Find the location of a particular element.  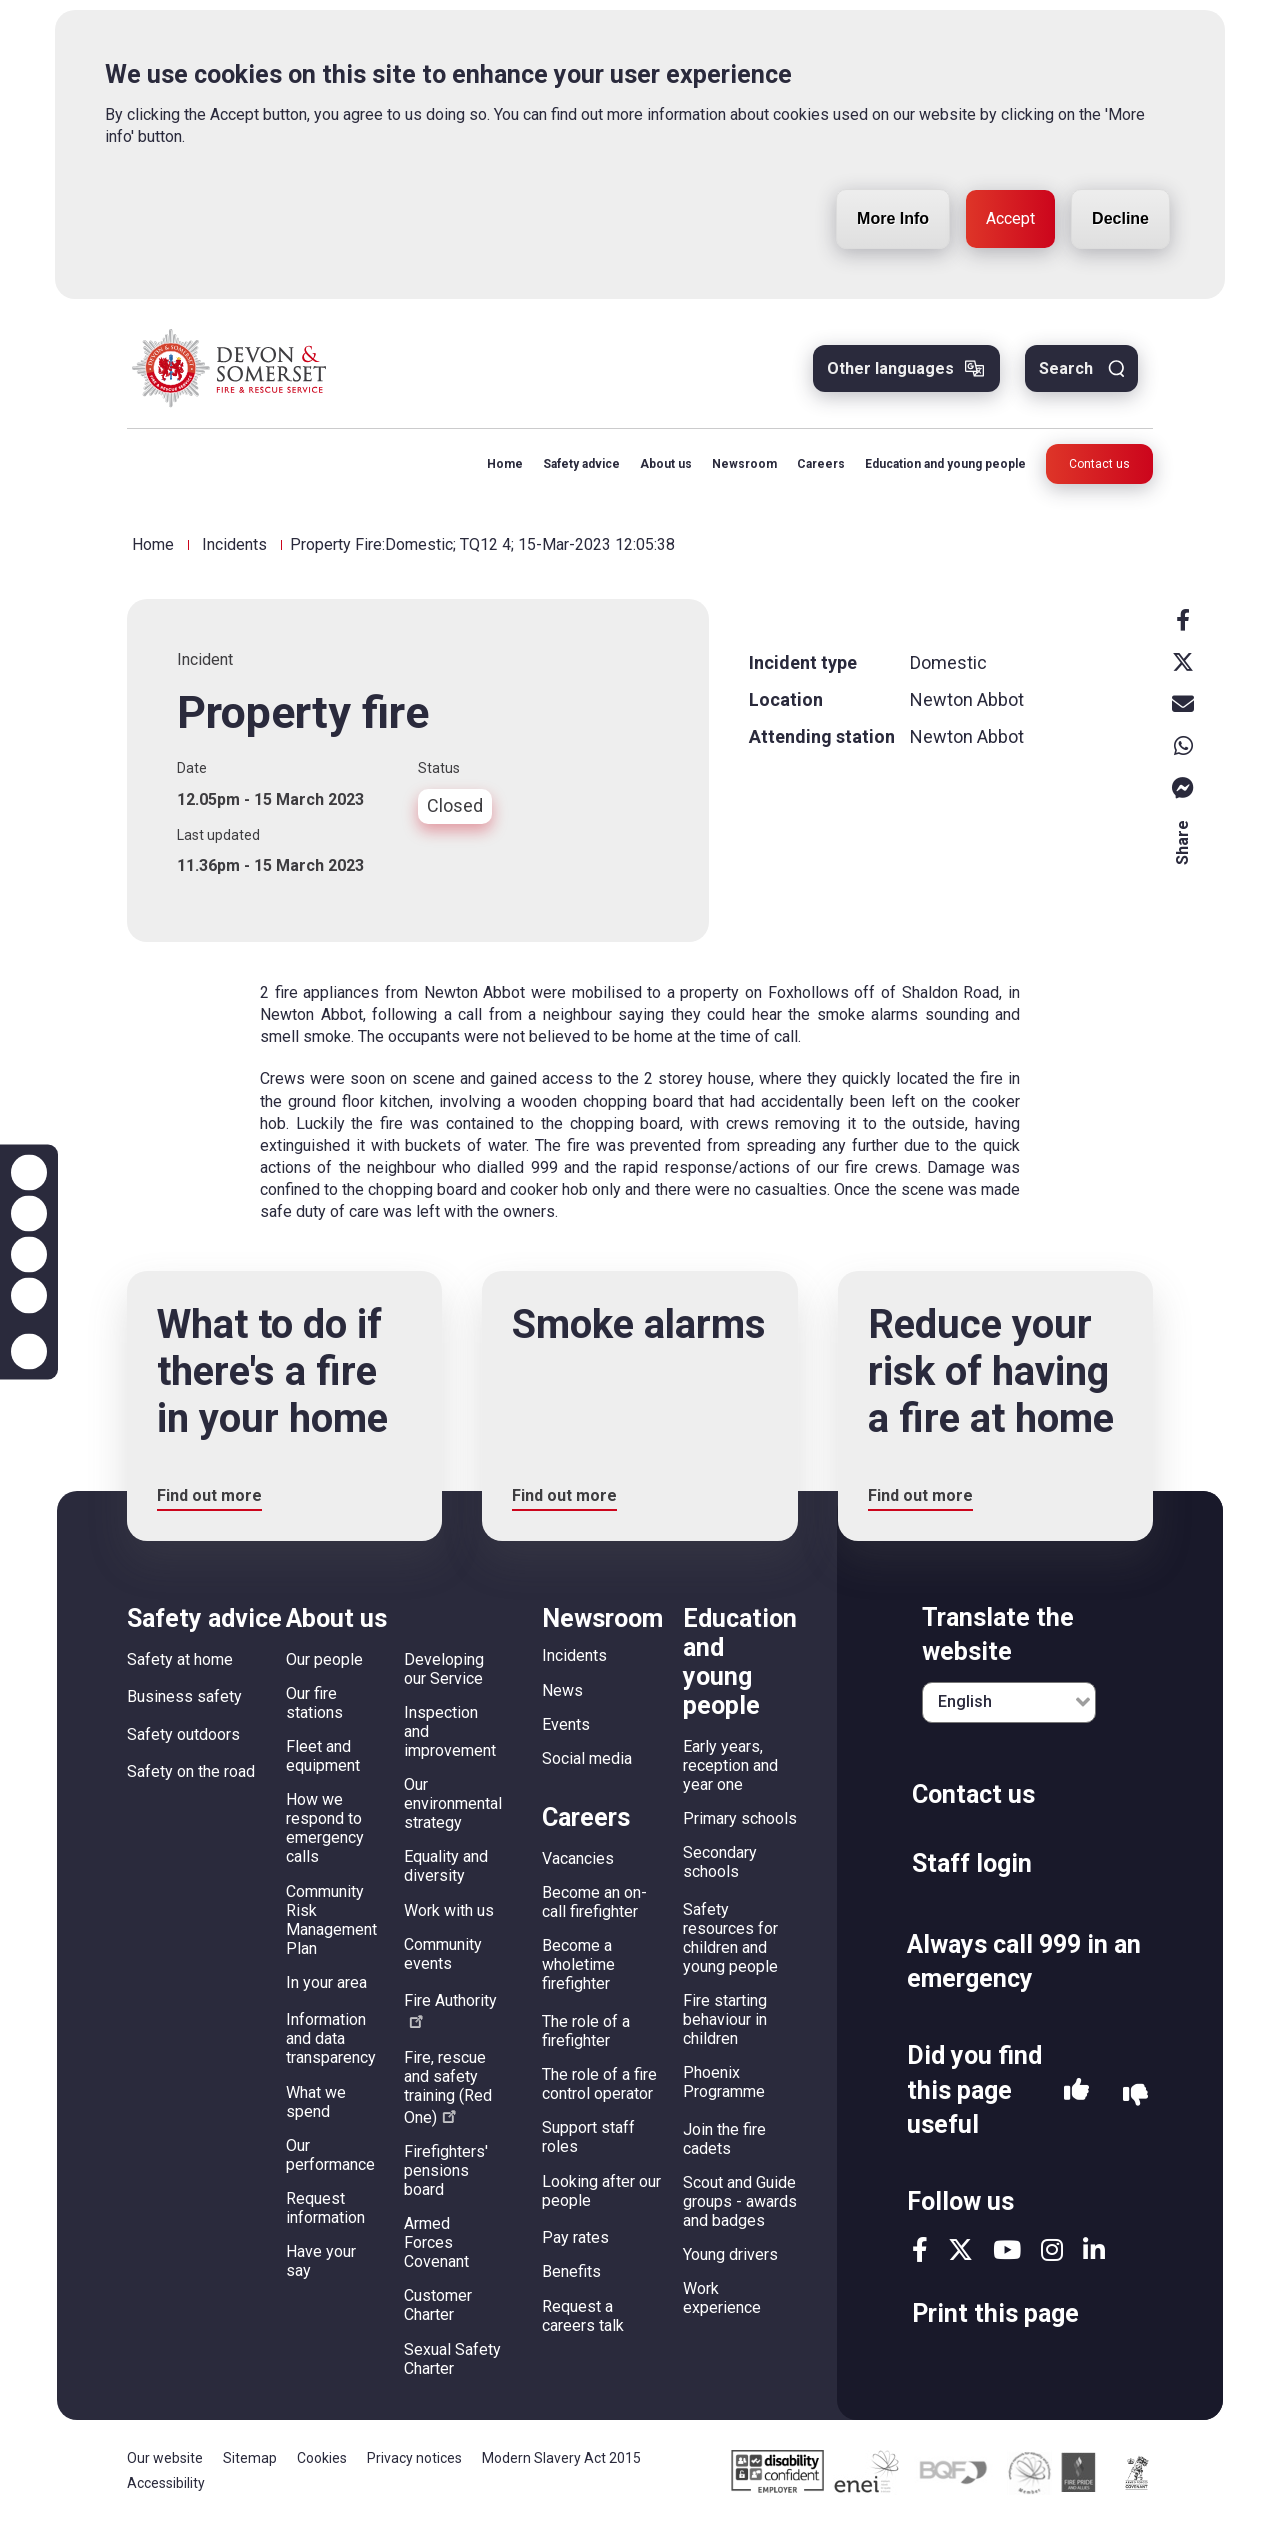

More Info is located at coordinates (893, 171).